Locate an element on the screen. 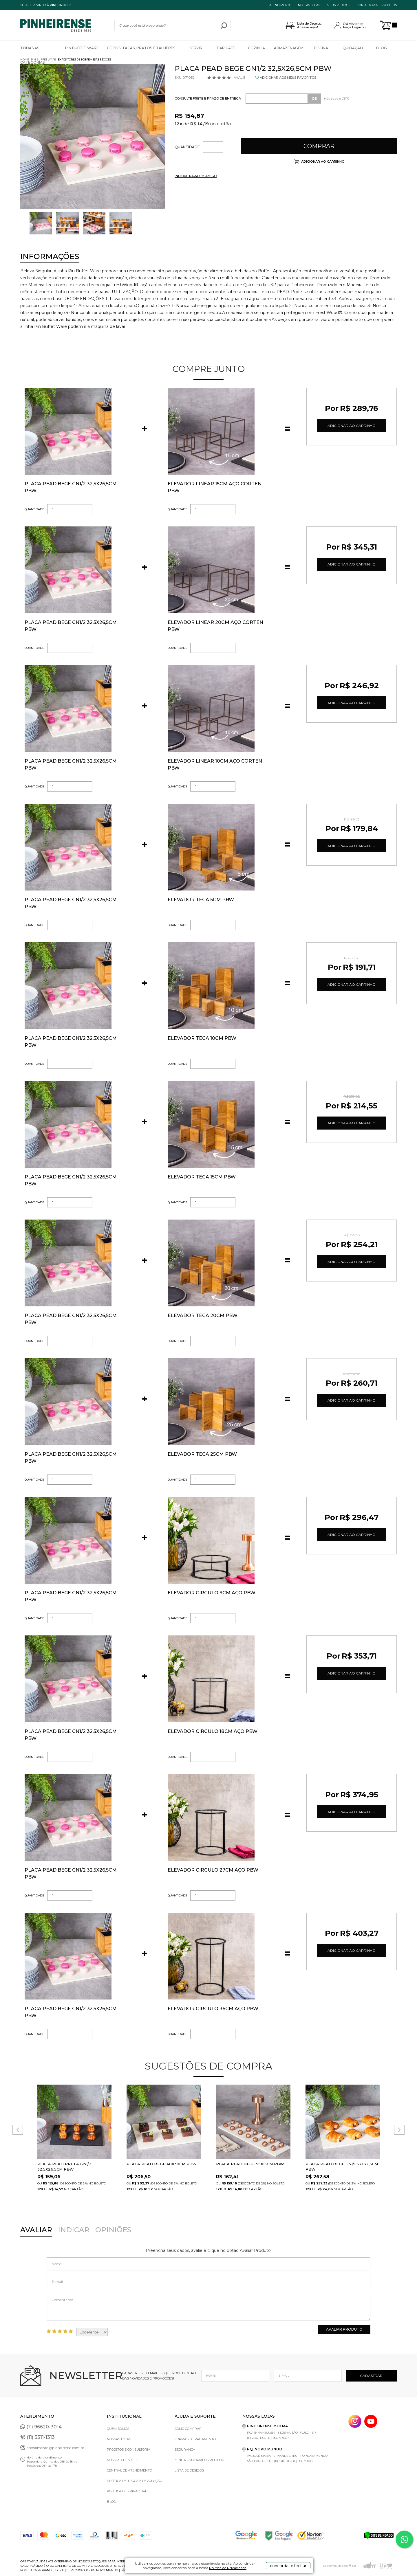 Image resolution: width=417 pixels, height=2576 pixels. ADICIONAR AOS MEUS FAVORITOS is located at coordinates (288, 78).